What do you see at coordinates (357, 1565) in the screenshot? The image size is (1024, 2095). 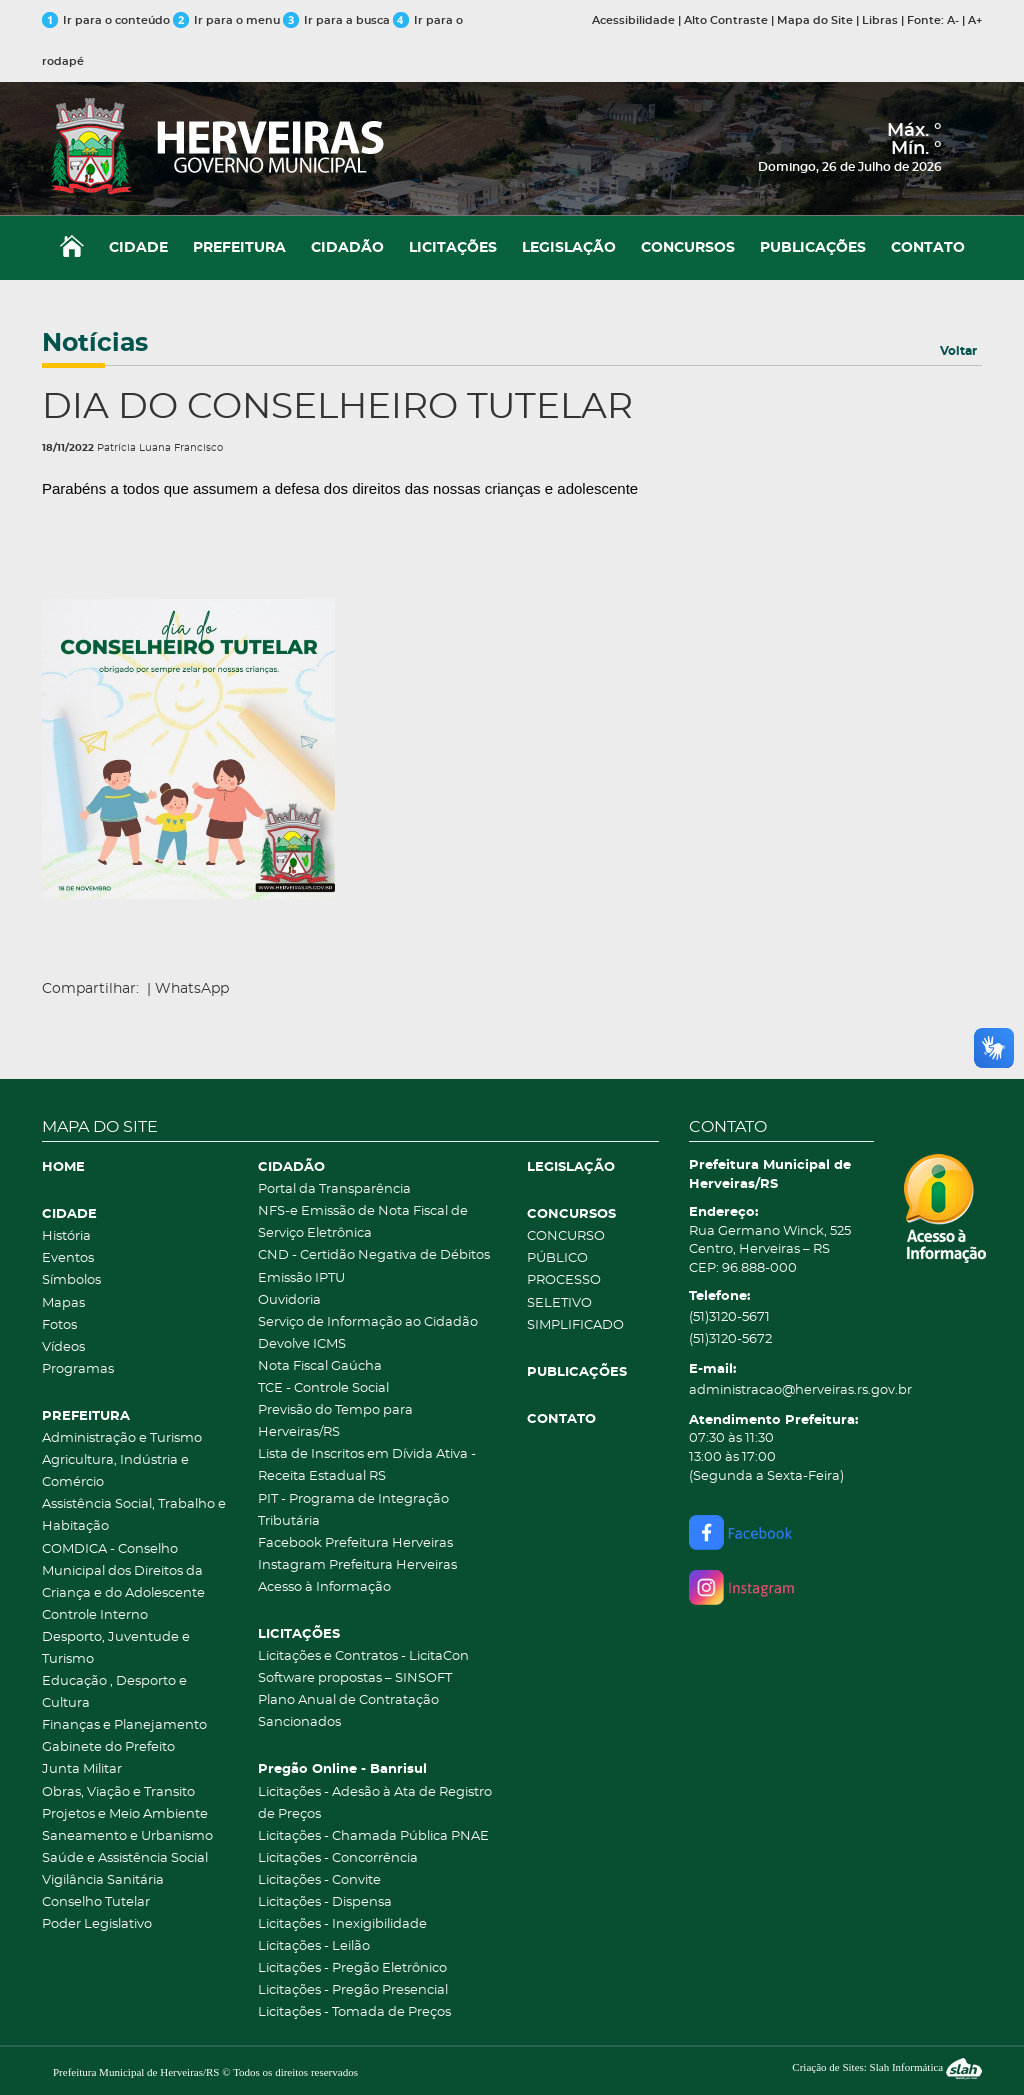 I see `Instagram Prefeitura Herveiras` at bounding box center [357, 1565].